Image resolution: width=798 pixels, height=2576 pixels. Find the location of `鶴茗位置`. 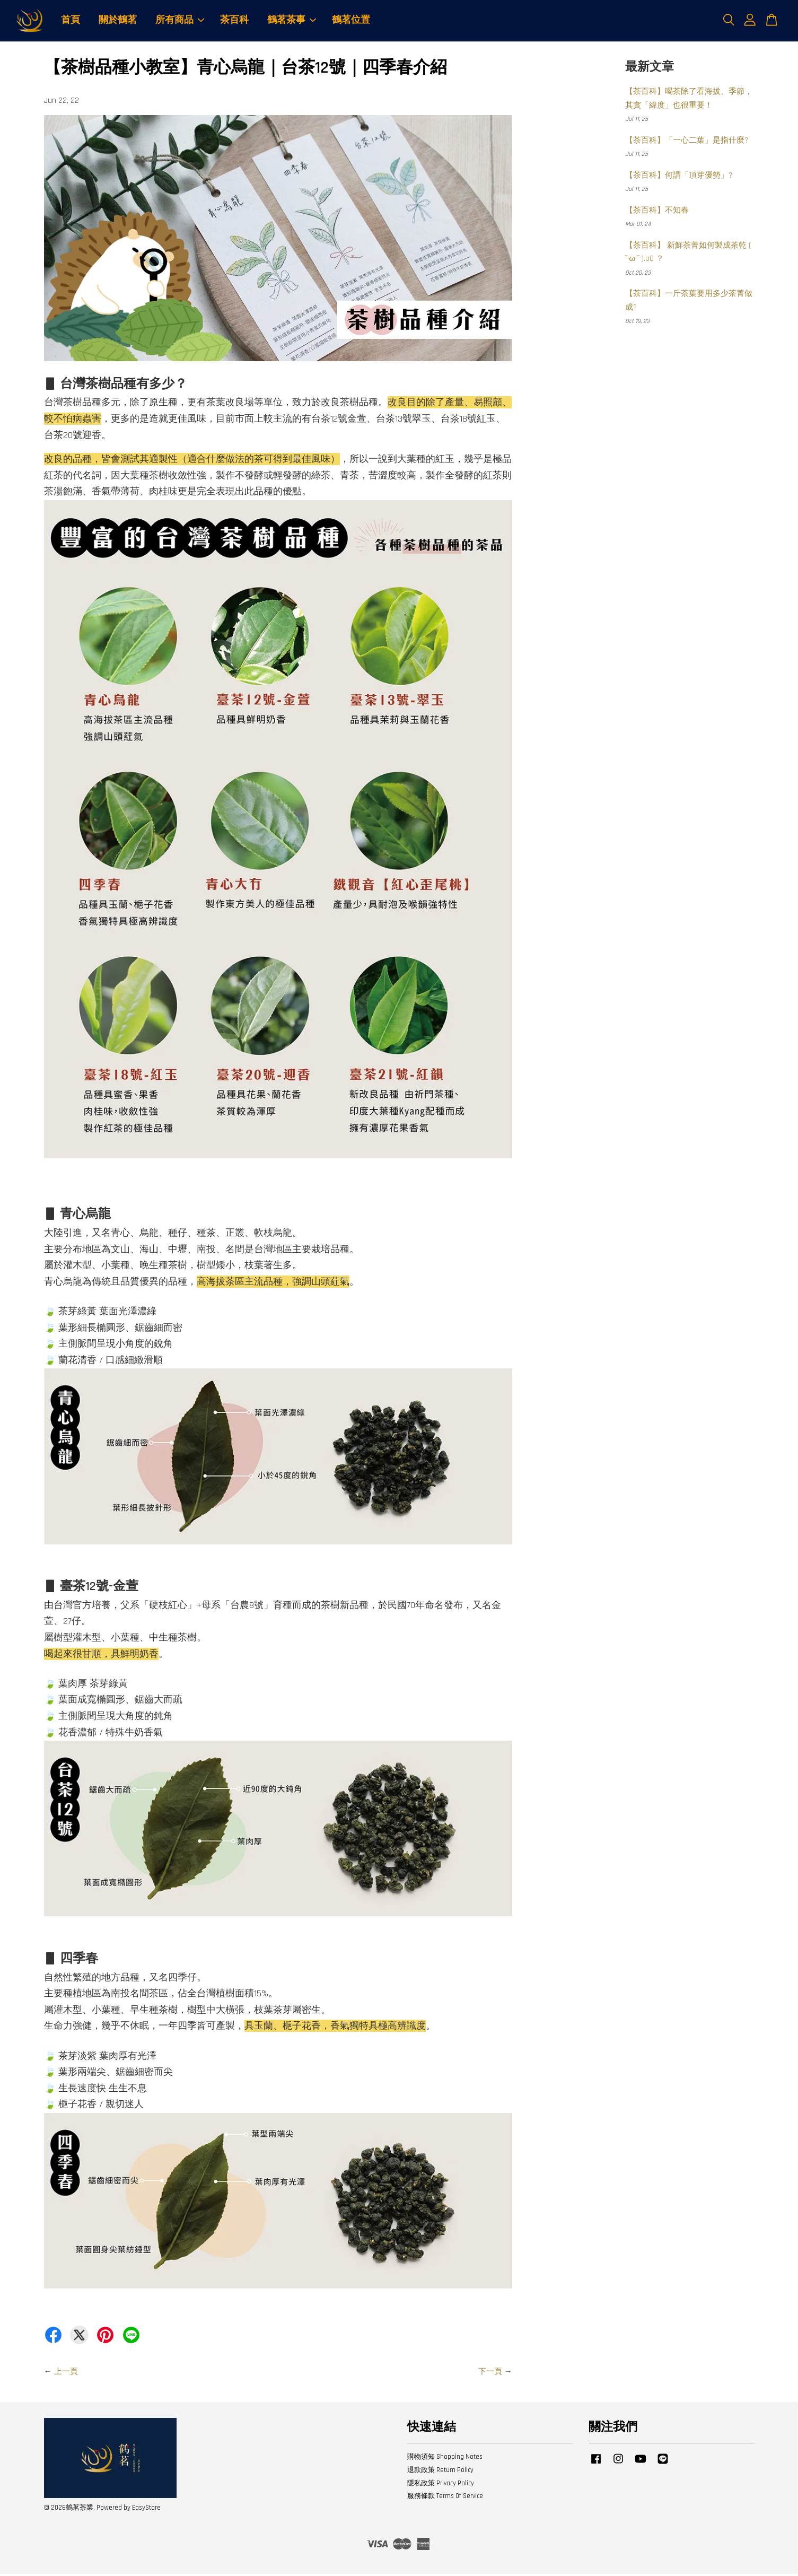

鶴茗位置 is located at coordinates (351, 21).